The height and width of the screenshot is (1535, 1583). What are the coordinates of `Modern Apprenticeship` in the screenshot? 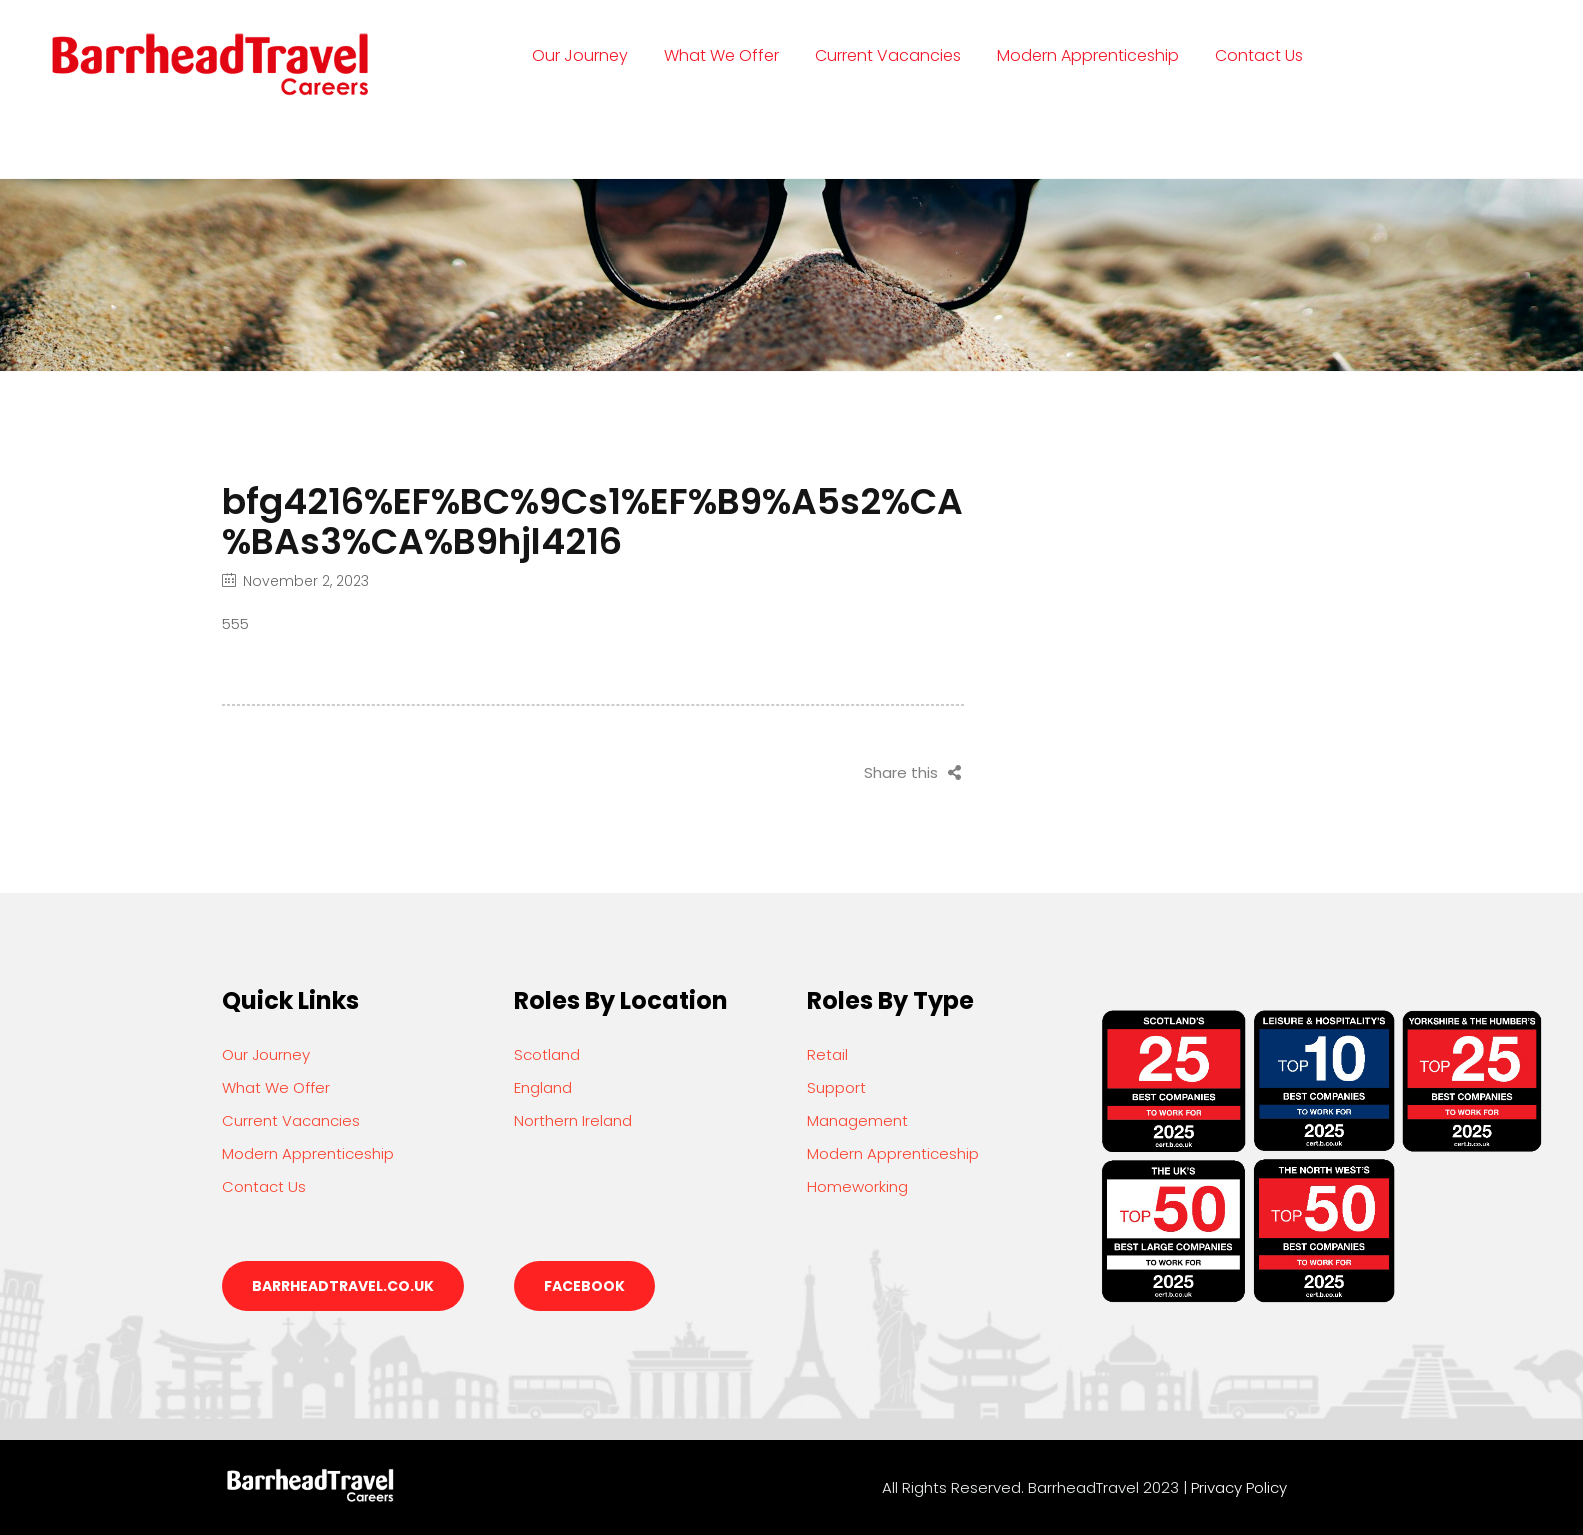 It's located at (1088, 55).